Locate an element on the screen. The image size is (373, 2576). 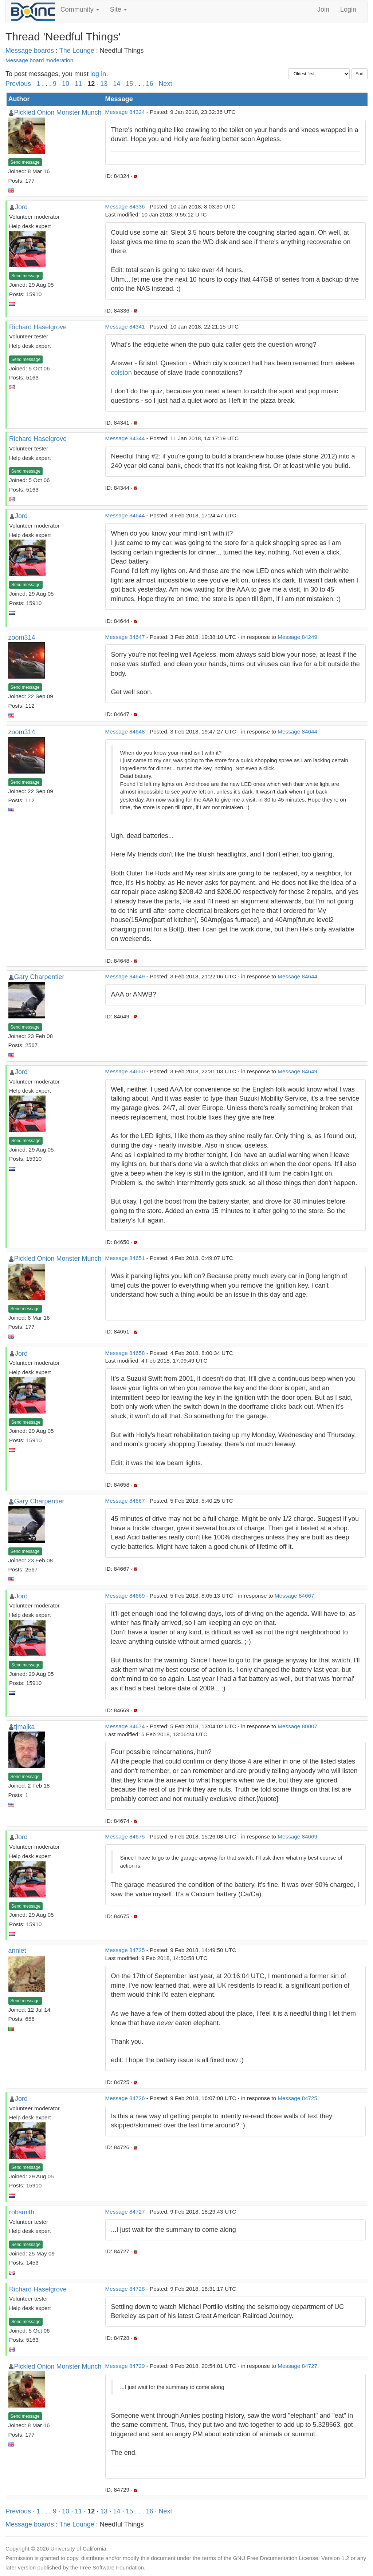
Message 84729 is located at coordinates (125, 2366).